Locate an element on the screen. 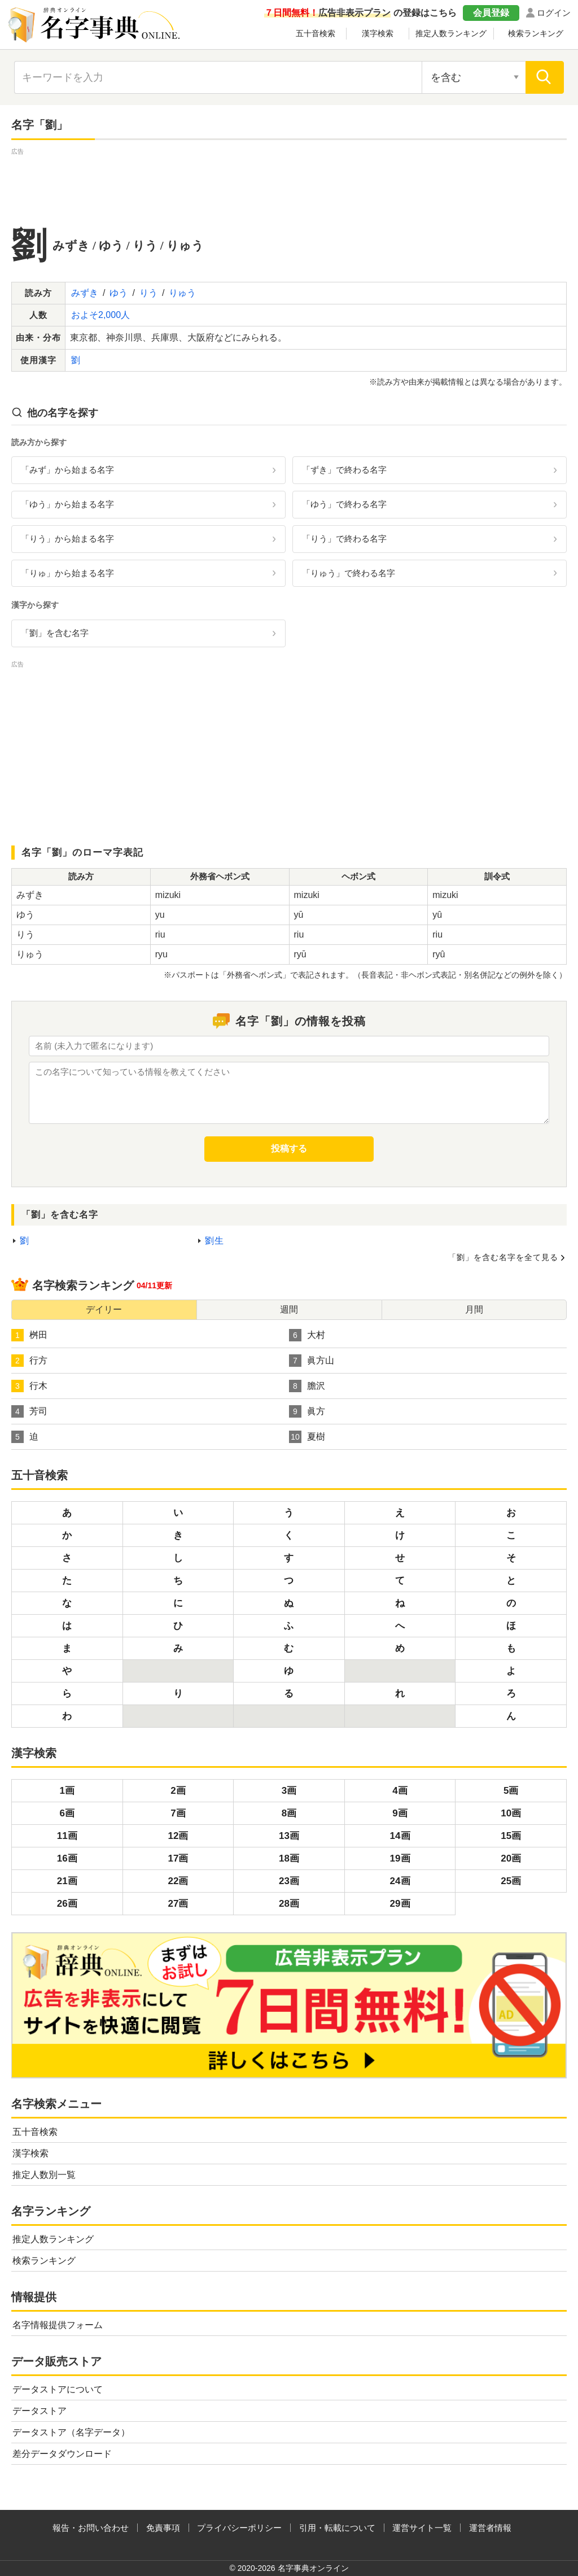  9画 is located at coordinates (399, 1813).